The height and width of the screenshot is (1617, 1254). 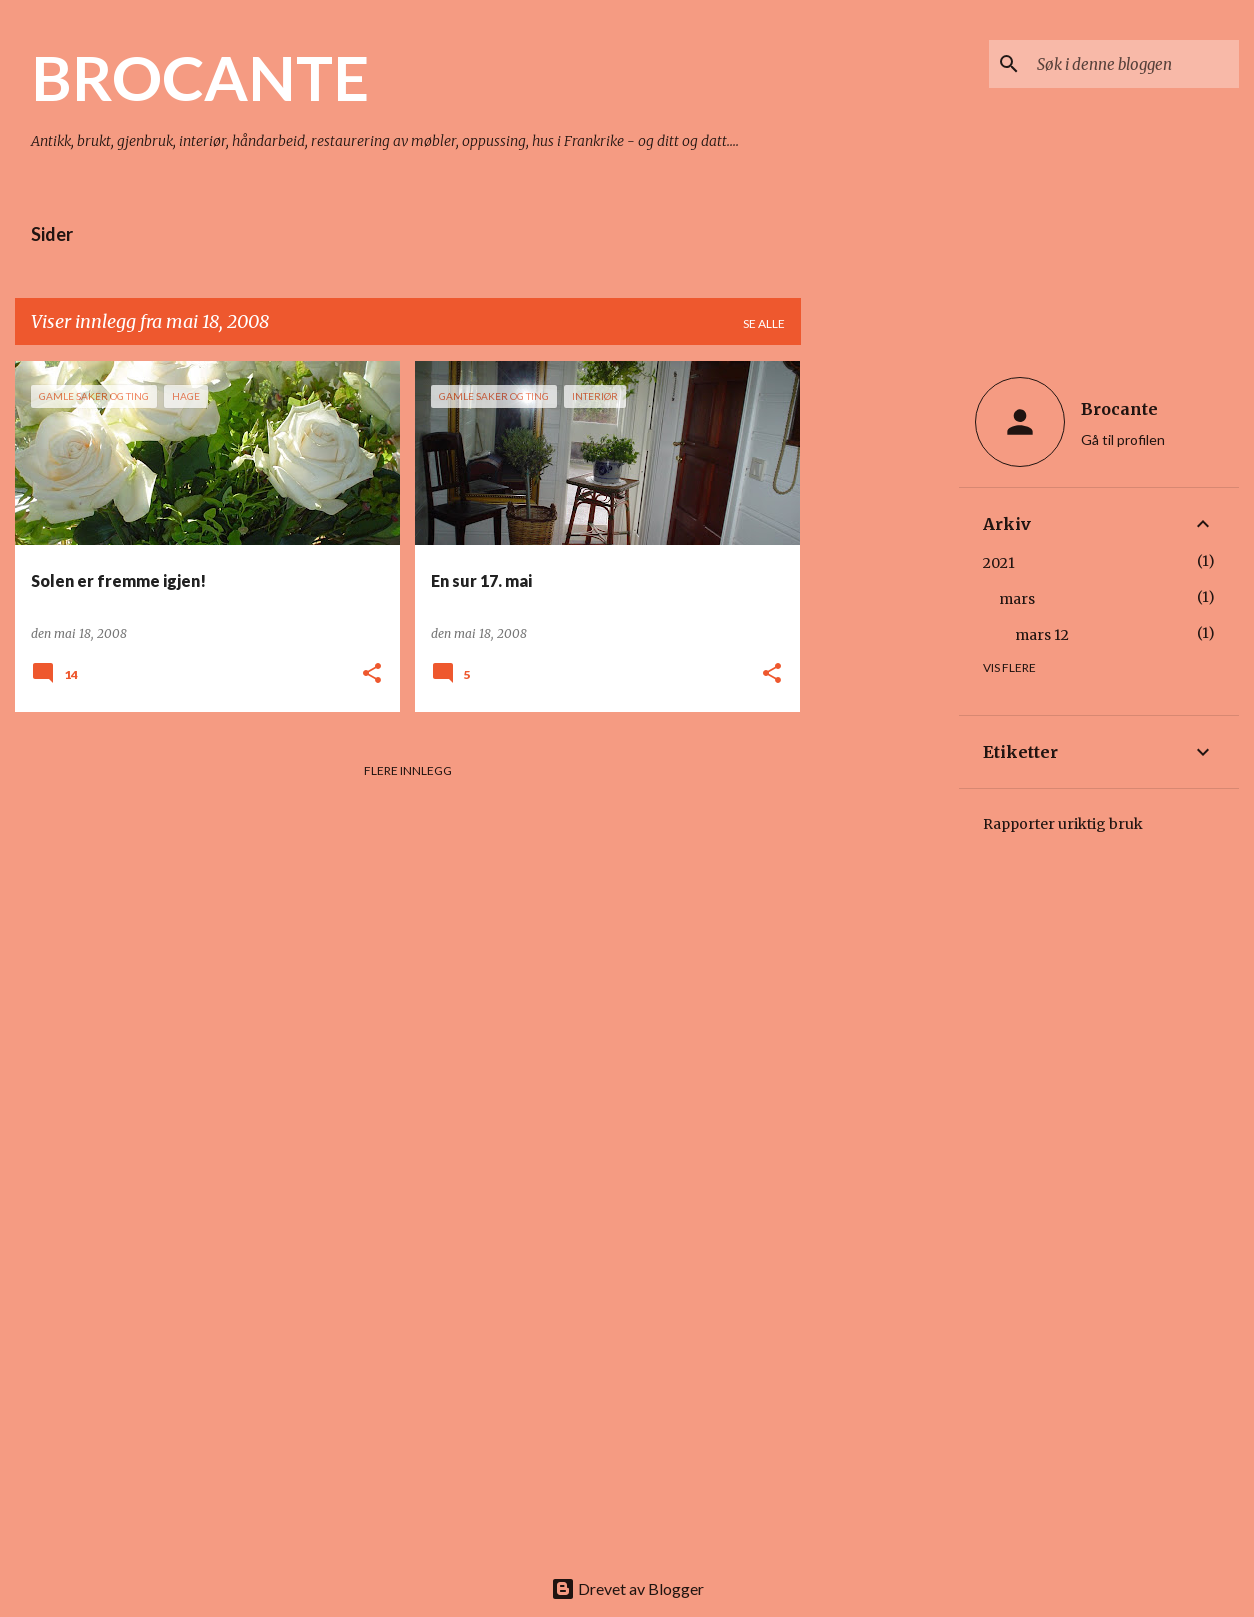 What do you see at coordinates (408, 770) in the screenshot?
I see `Flere innlegg` at bounding box center [408, 770].